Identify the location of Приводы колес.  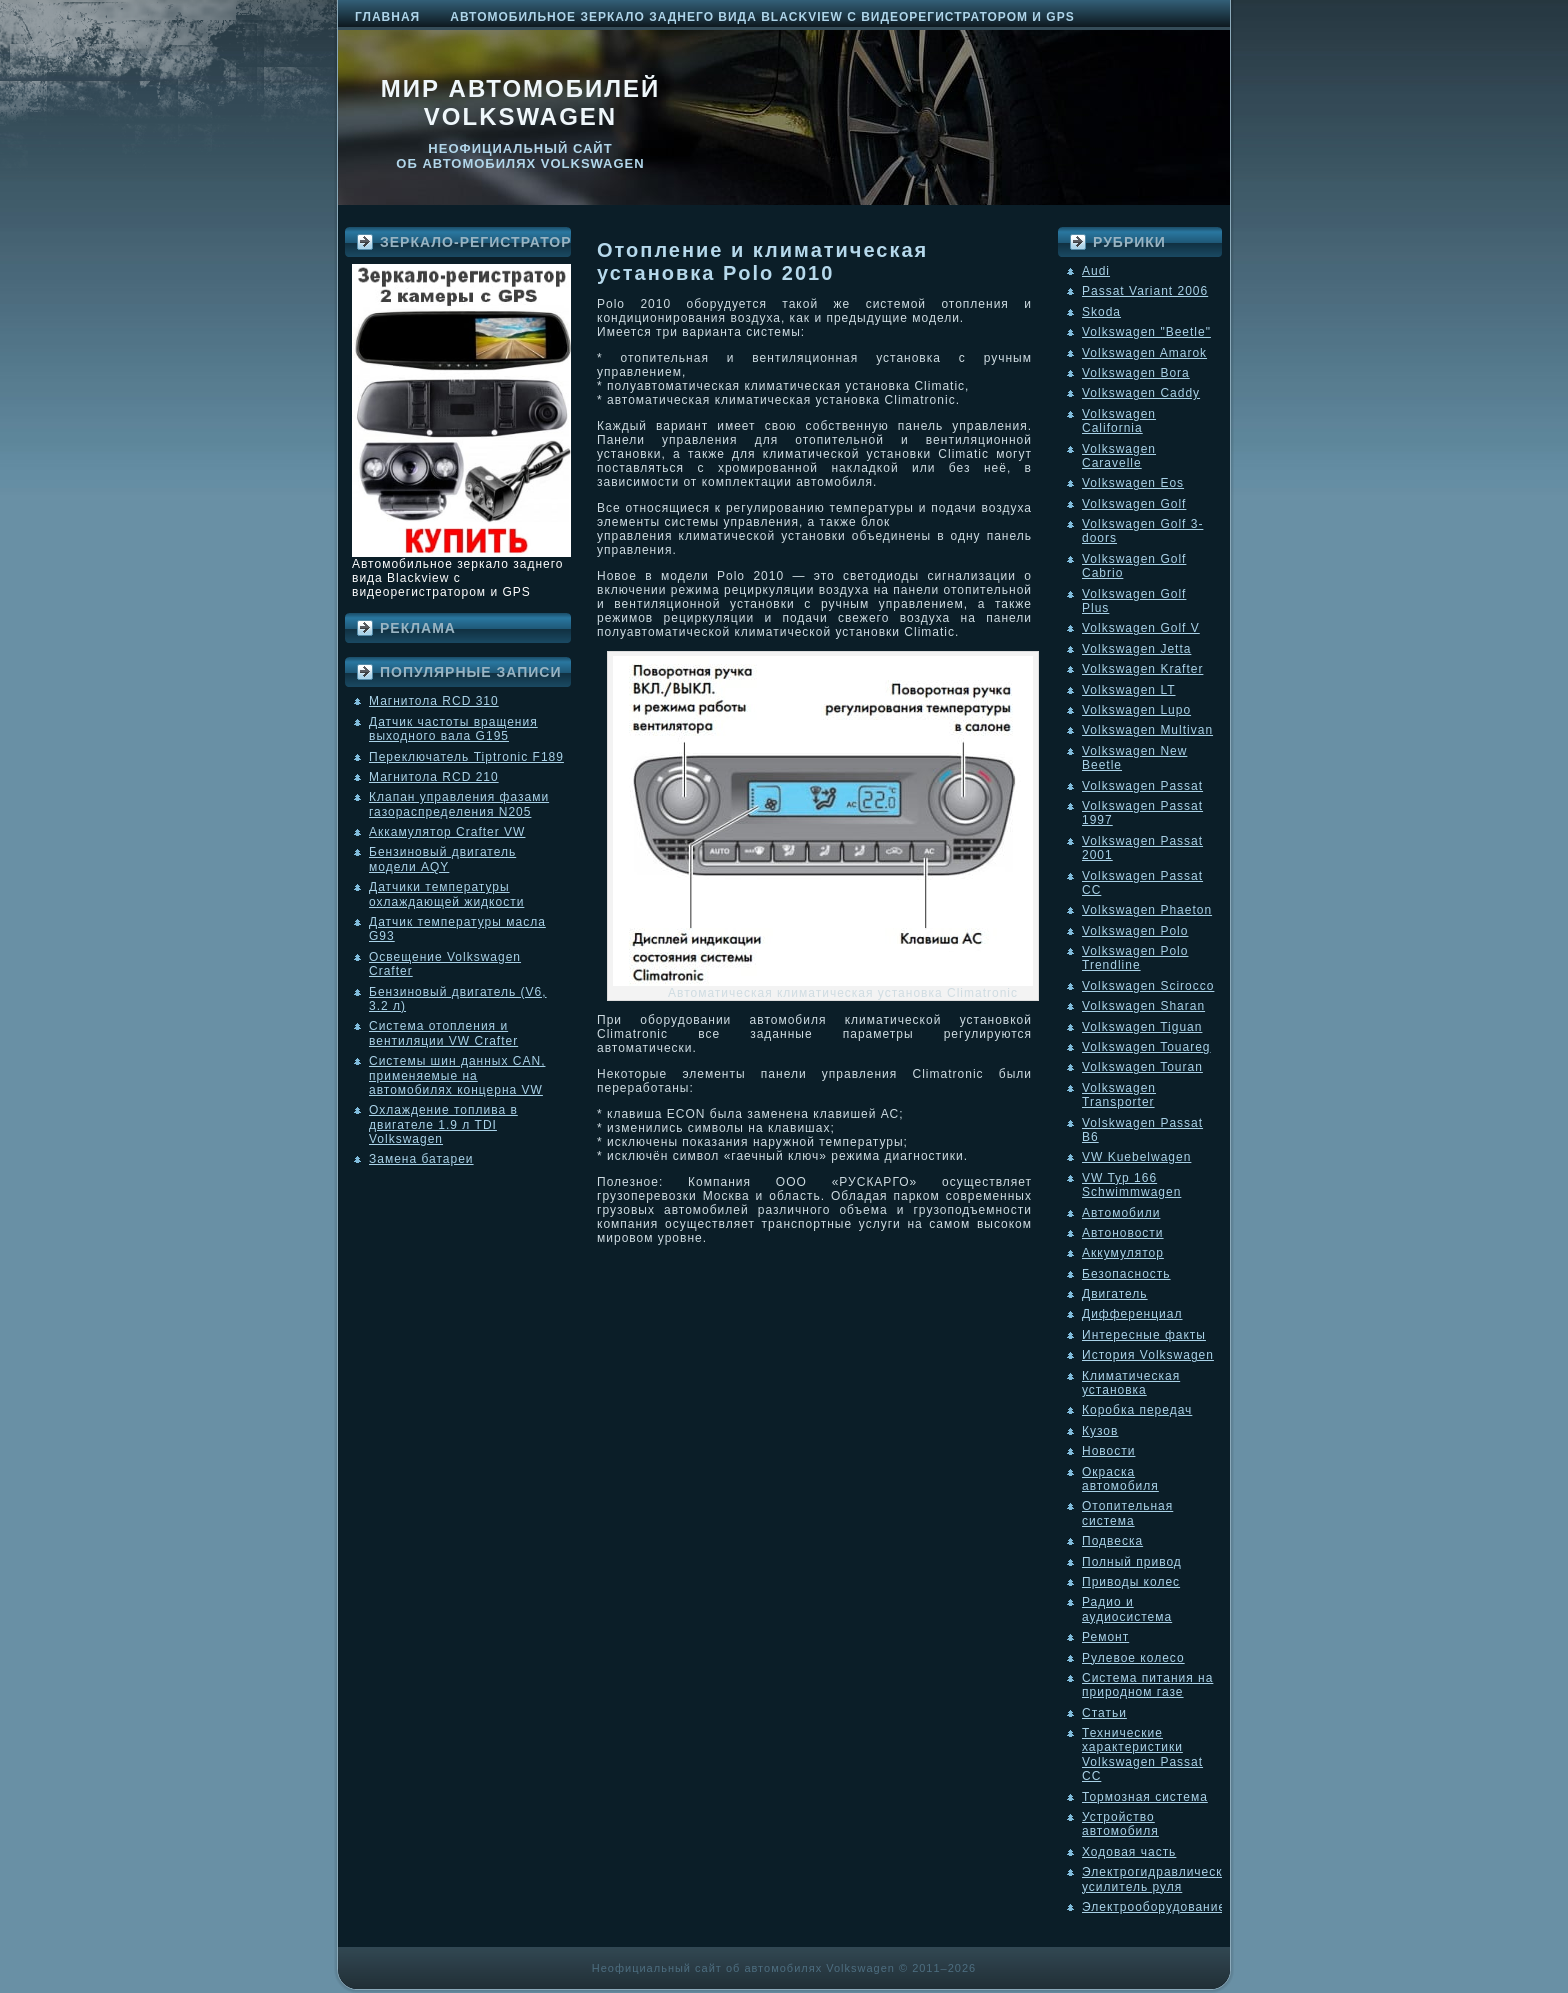
(1131, 1582).